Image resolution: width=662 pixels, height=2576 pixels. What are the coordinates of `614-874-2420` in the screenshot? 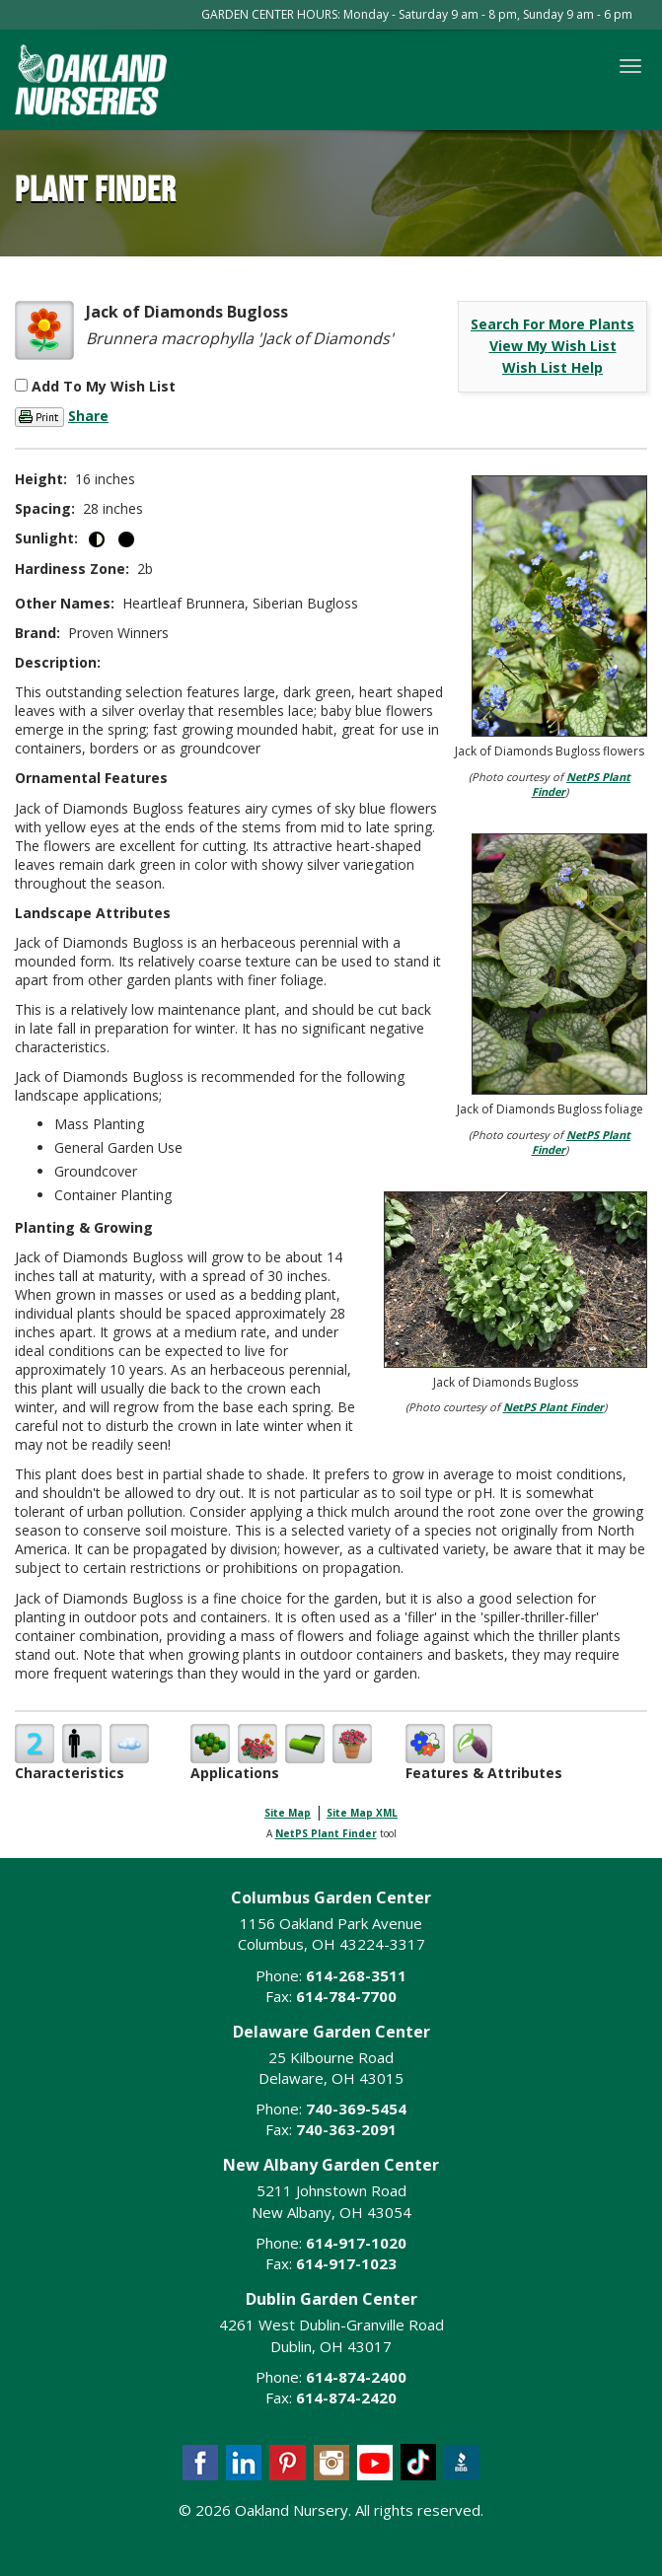 It's located at (346, 2397).